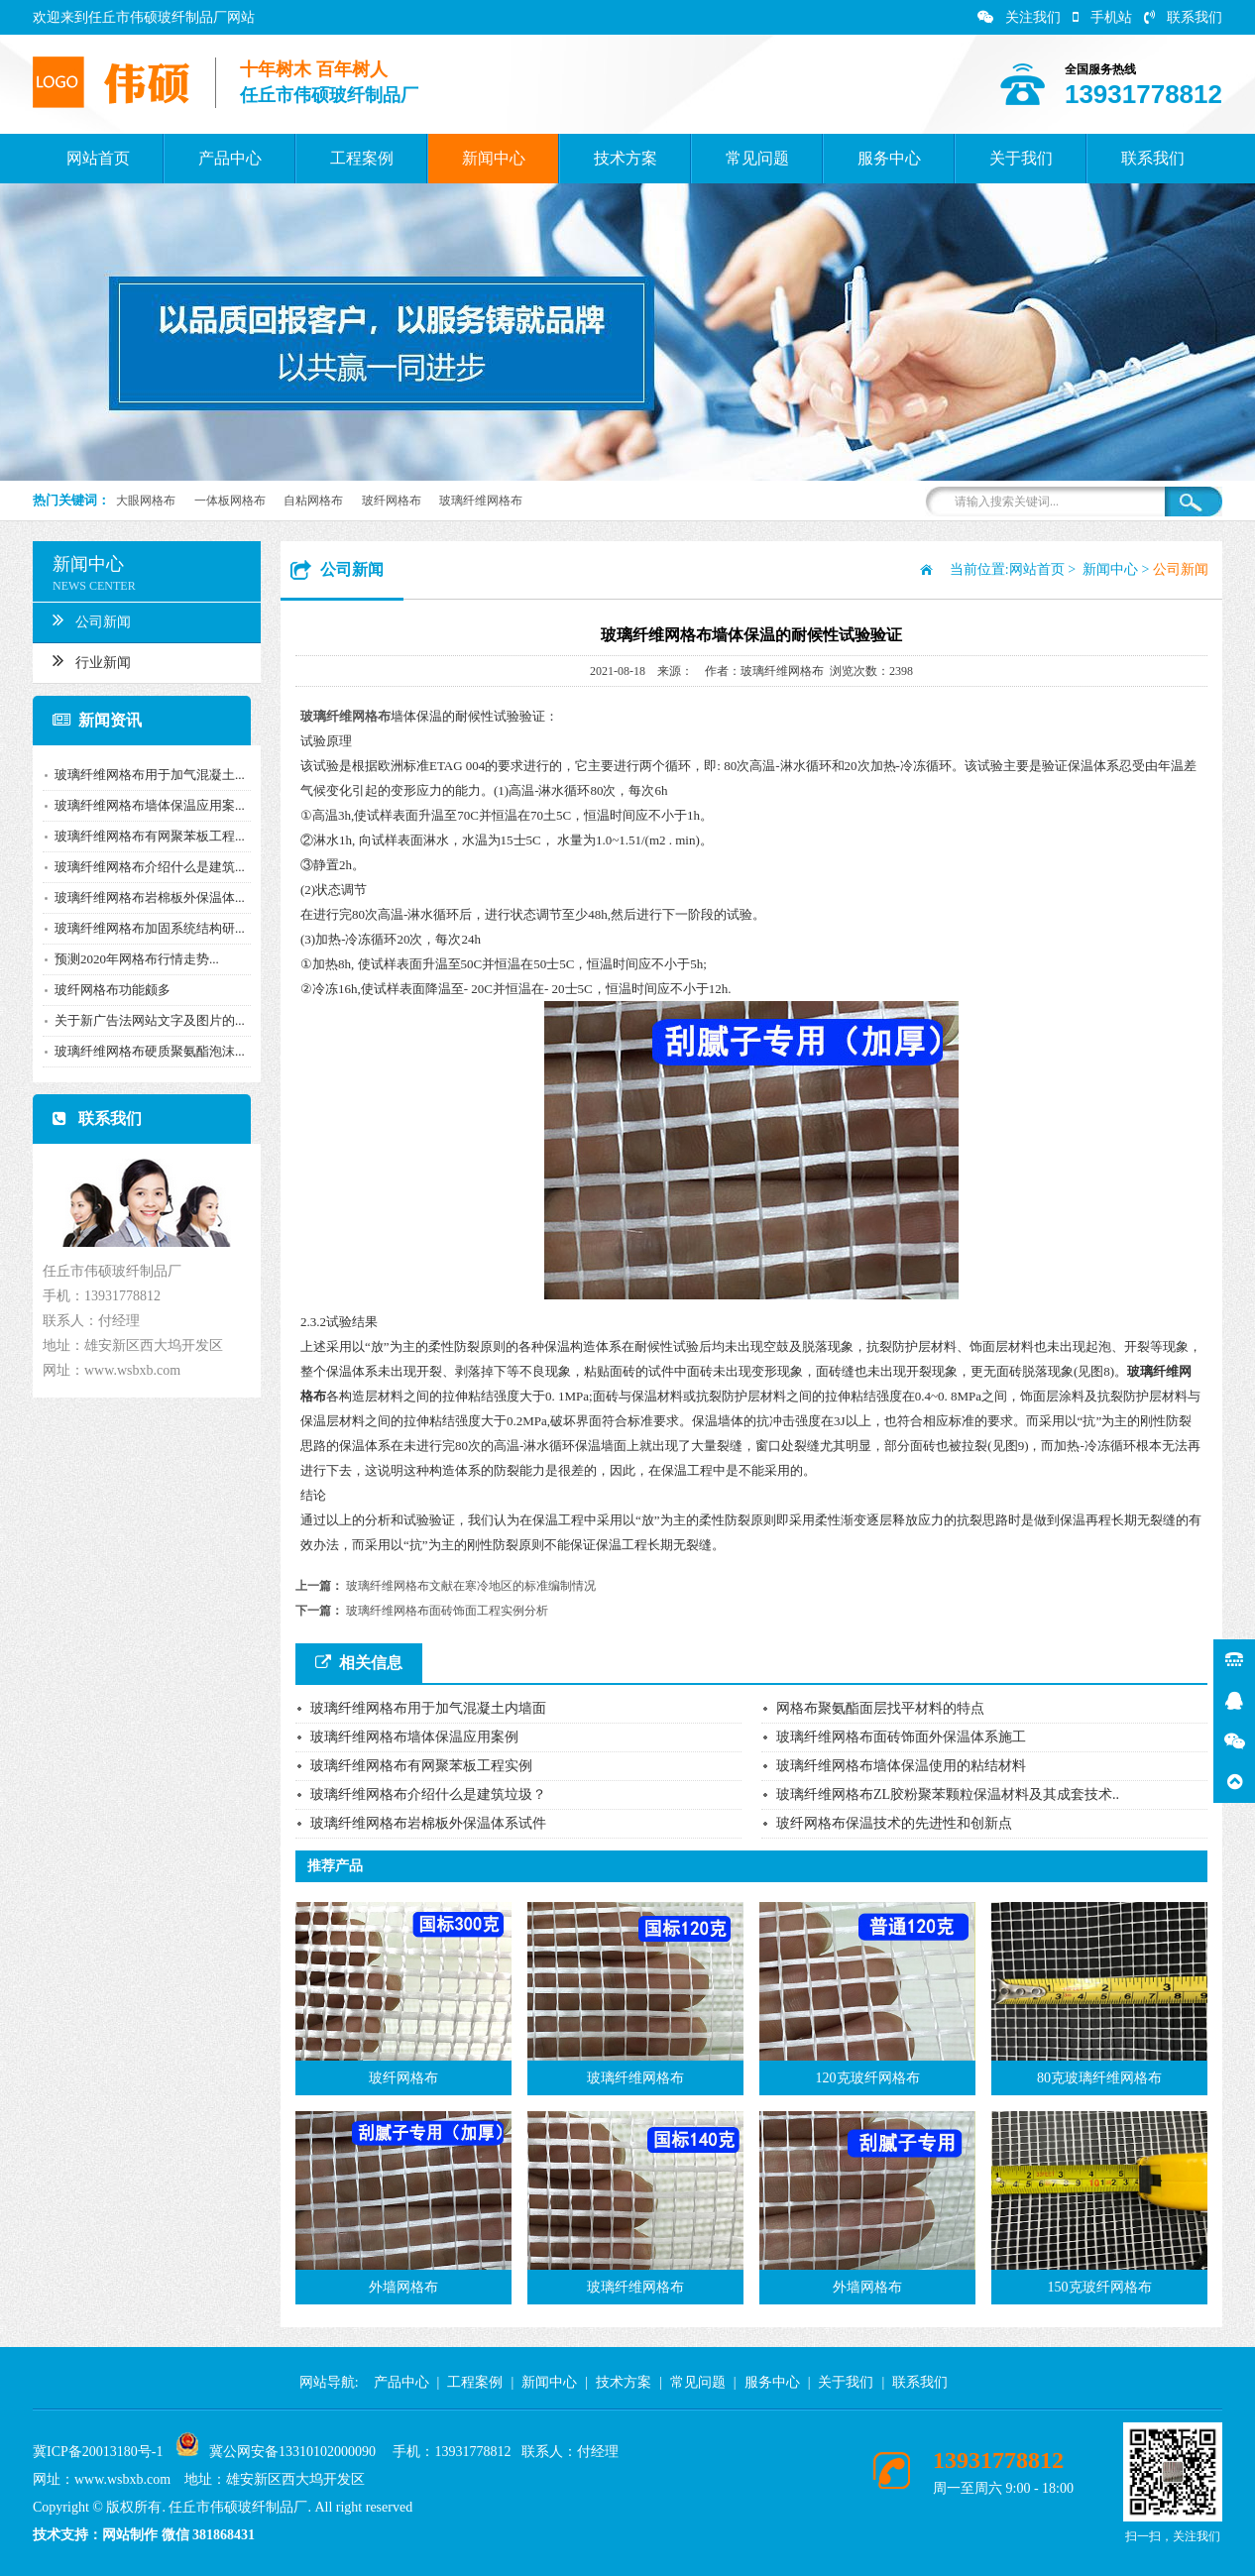 The image size is (1255, 2576). What do you see at coordinates (98, 2451) in the screenshot?
I see `冀ICP备20013180号-1` at bounding box center [98, 2451].